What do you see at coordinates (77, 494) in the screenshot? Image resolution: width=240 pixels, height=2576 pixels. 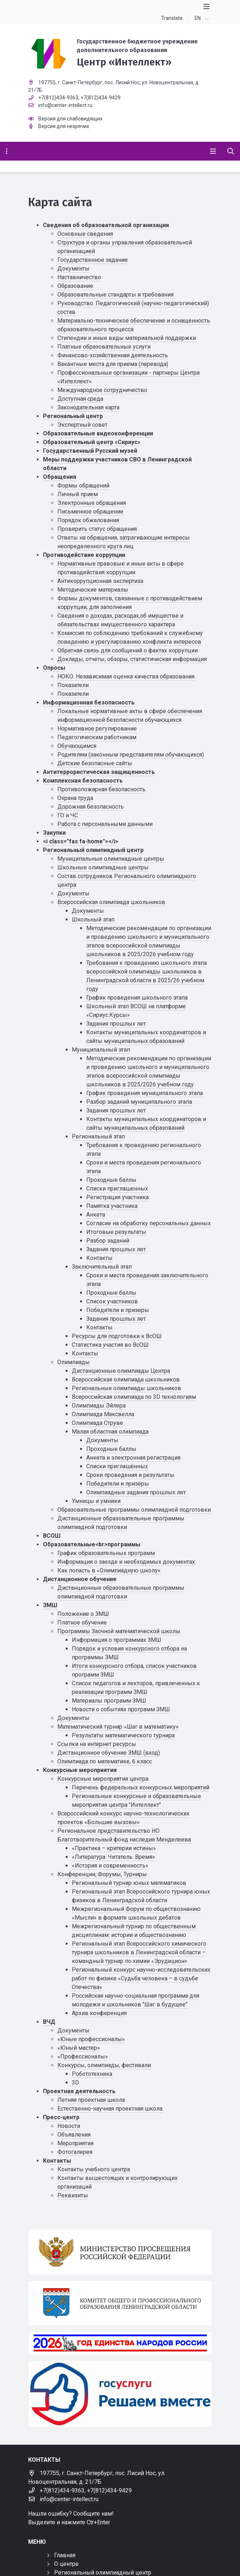 I see `Личный прием` at bounding box center [77, 494].